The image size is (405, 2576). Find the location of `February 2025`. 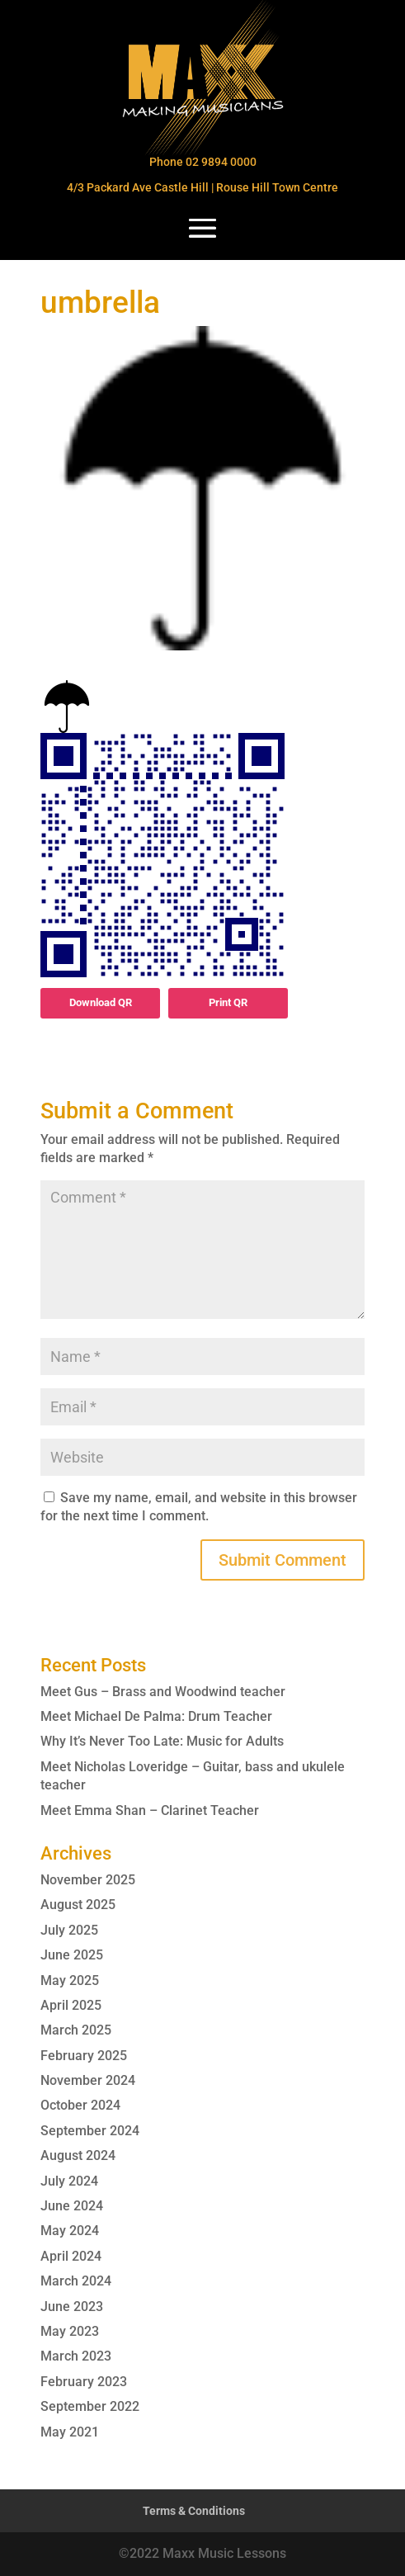

February 2025 is located at coordinates (83, 2055).